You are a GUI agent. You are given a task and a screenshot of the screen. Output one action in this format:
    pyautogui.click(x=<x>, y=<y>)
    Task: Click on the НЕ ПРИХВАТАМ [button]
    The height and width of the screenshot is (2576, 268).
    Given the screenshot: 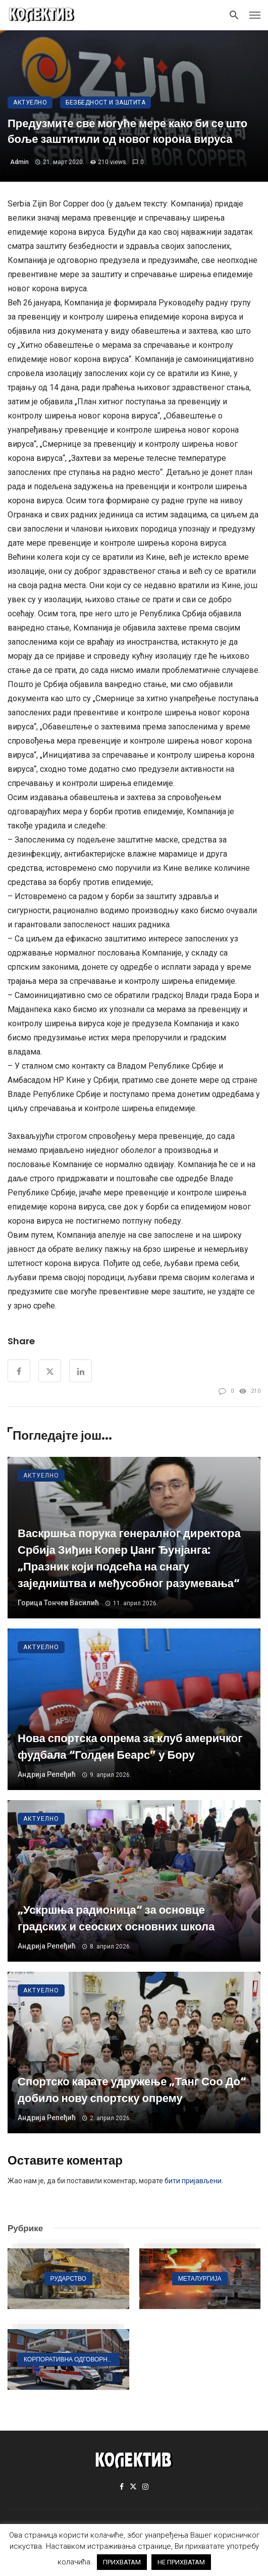 What is the action you would take?
    pyautogui.click(x=181, y=2562)
    